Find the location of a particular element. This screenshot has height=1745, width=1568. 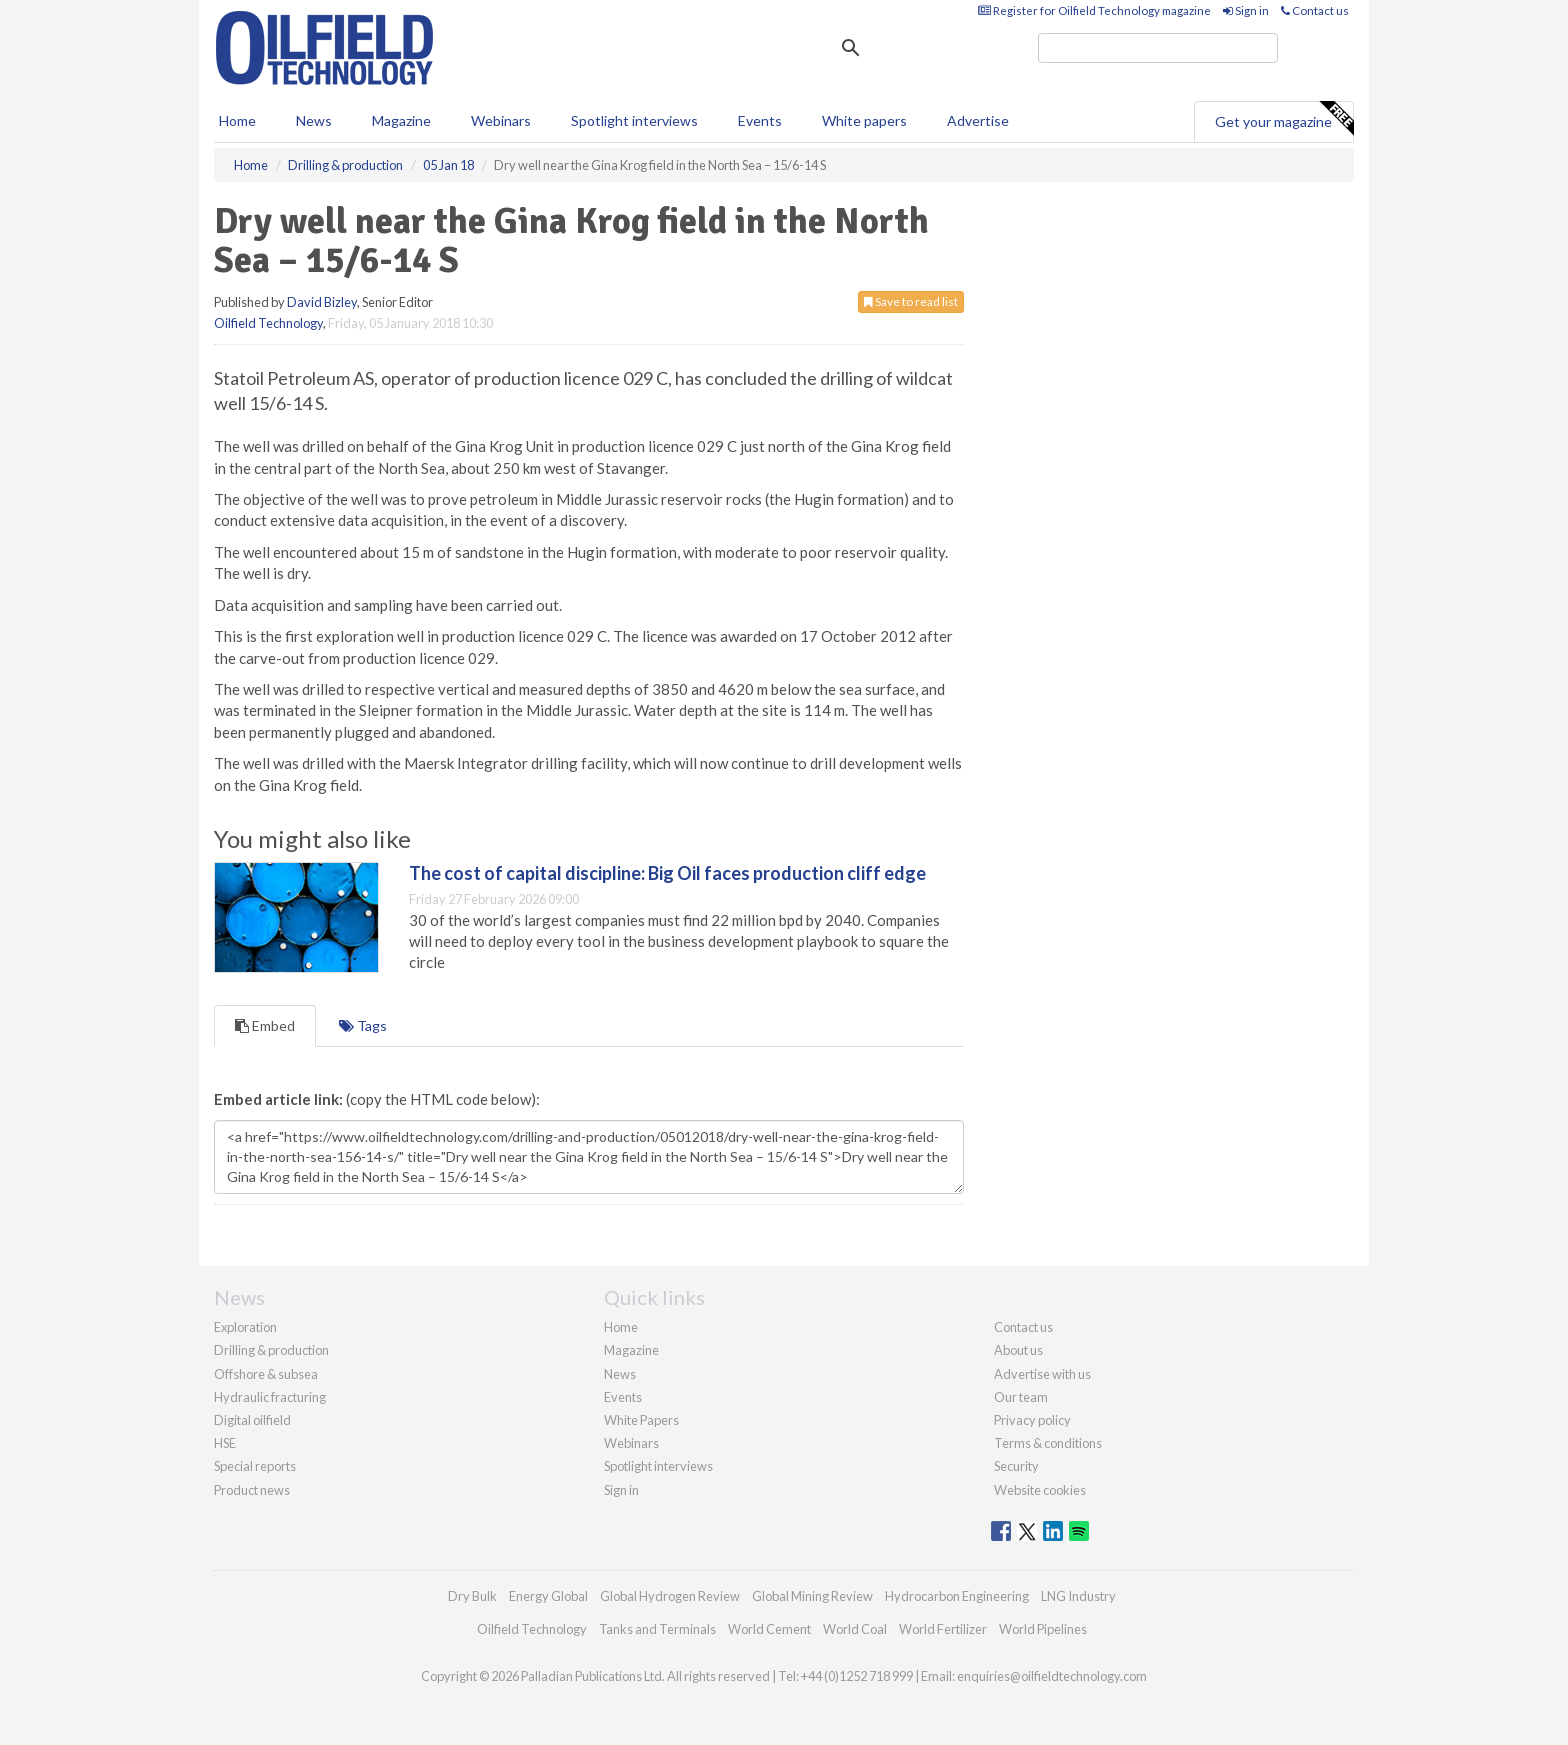

enquiries@oilfieldtechnology.com is located at coordinates (1052, 1676).